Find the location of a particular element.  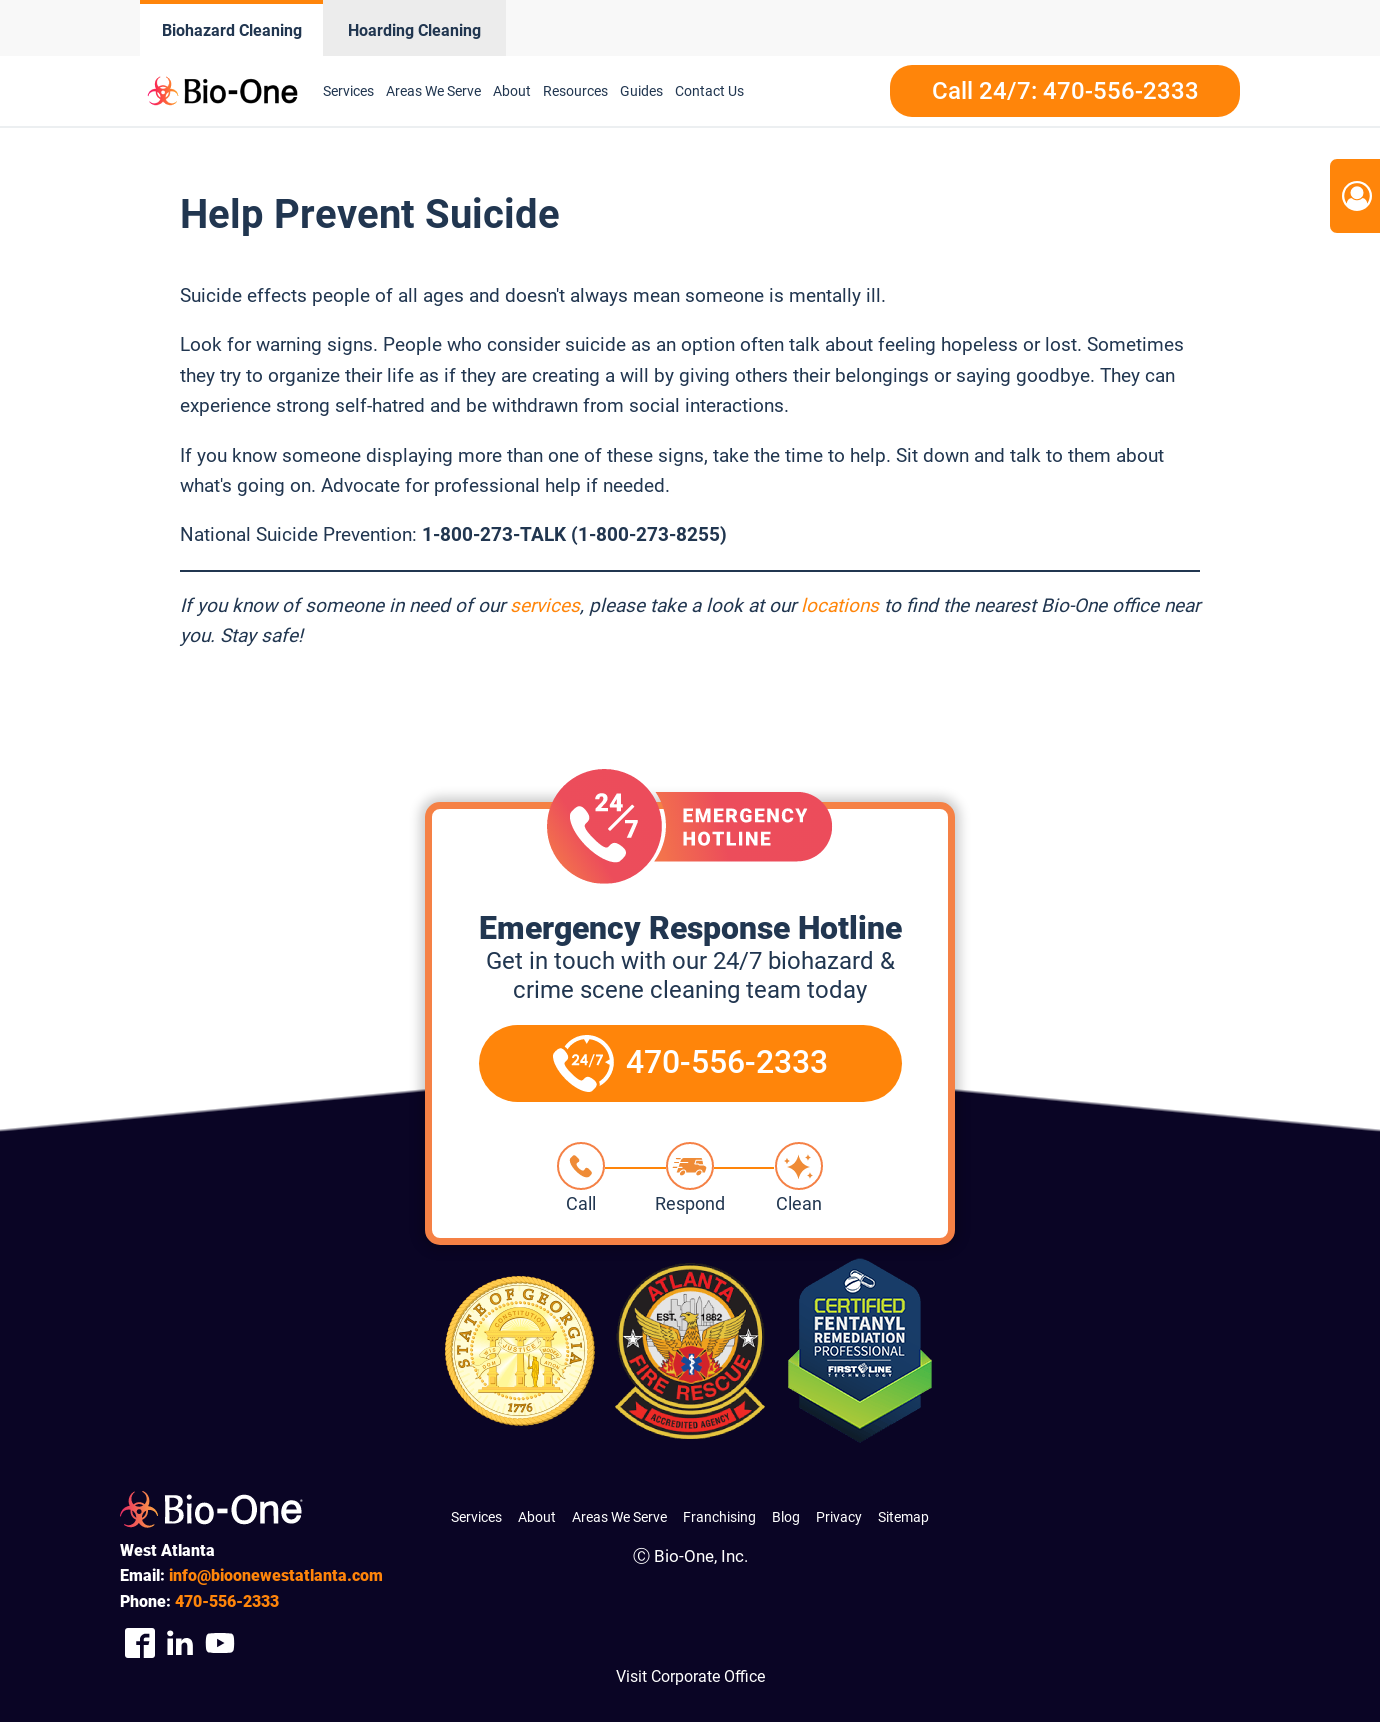

Blog is located at coordinates (786, 1517).